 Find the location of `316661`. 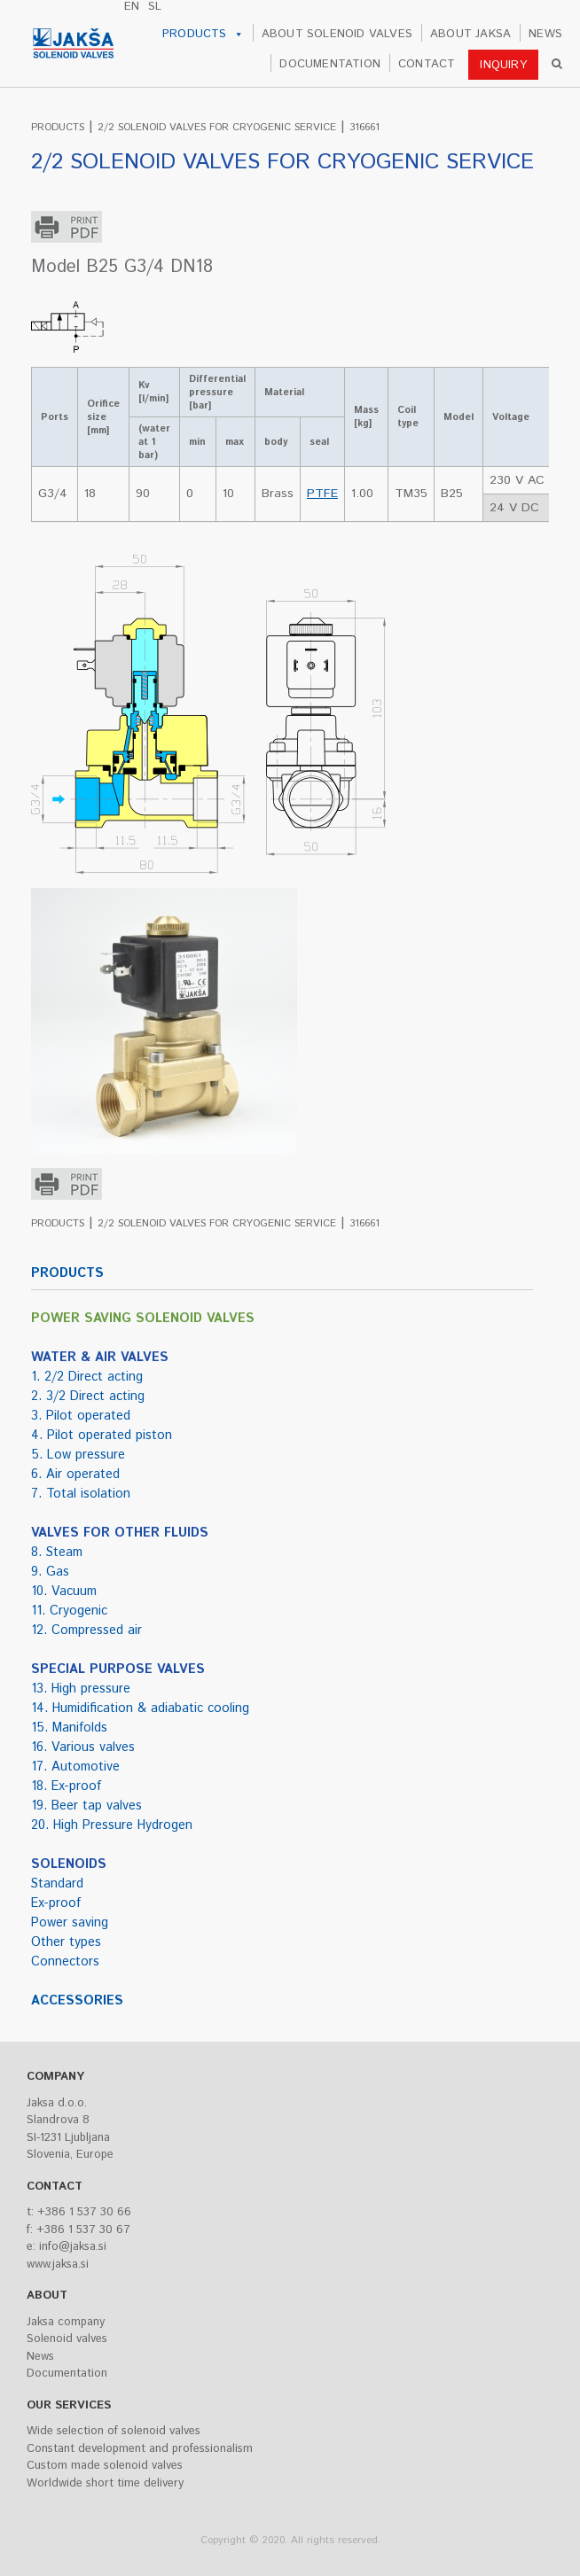

316661 is located at coordinates (364, 127).